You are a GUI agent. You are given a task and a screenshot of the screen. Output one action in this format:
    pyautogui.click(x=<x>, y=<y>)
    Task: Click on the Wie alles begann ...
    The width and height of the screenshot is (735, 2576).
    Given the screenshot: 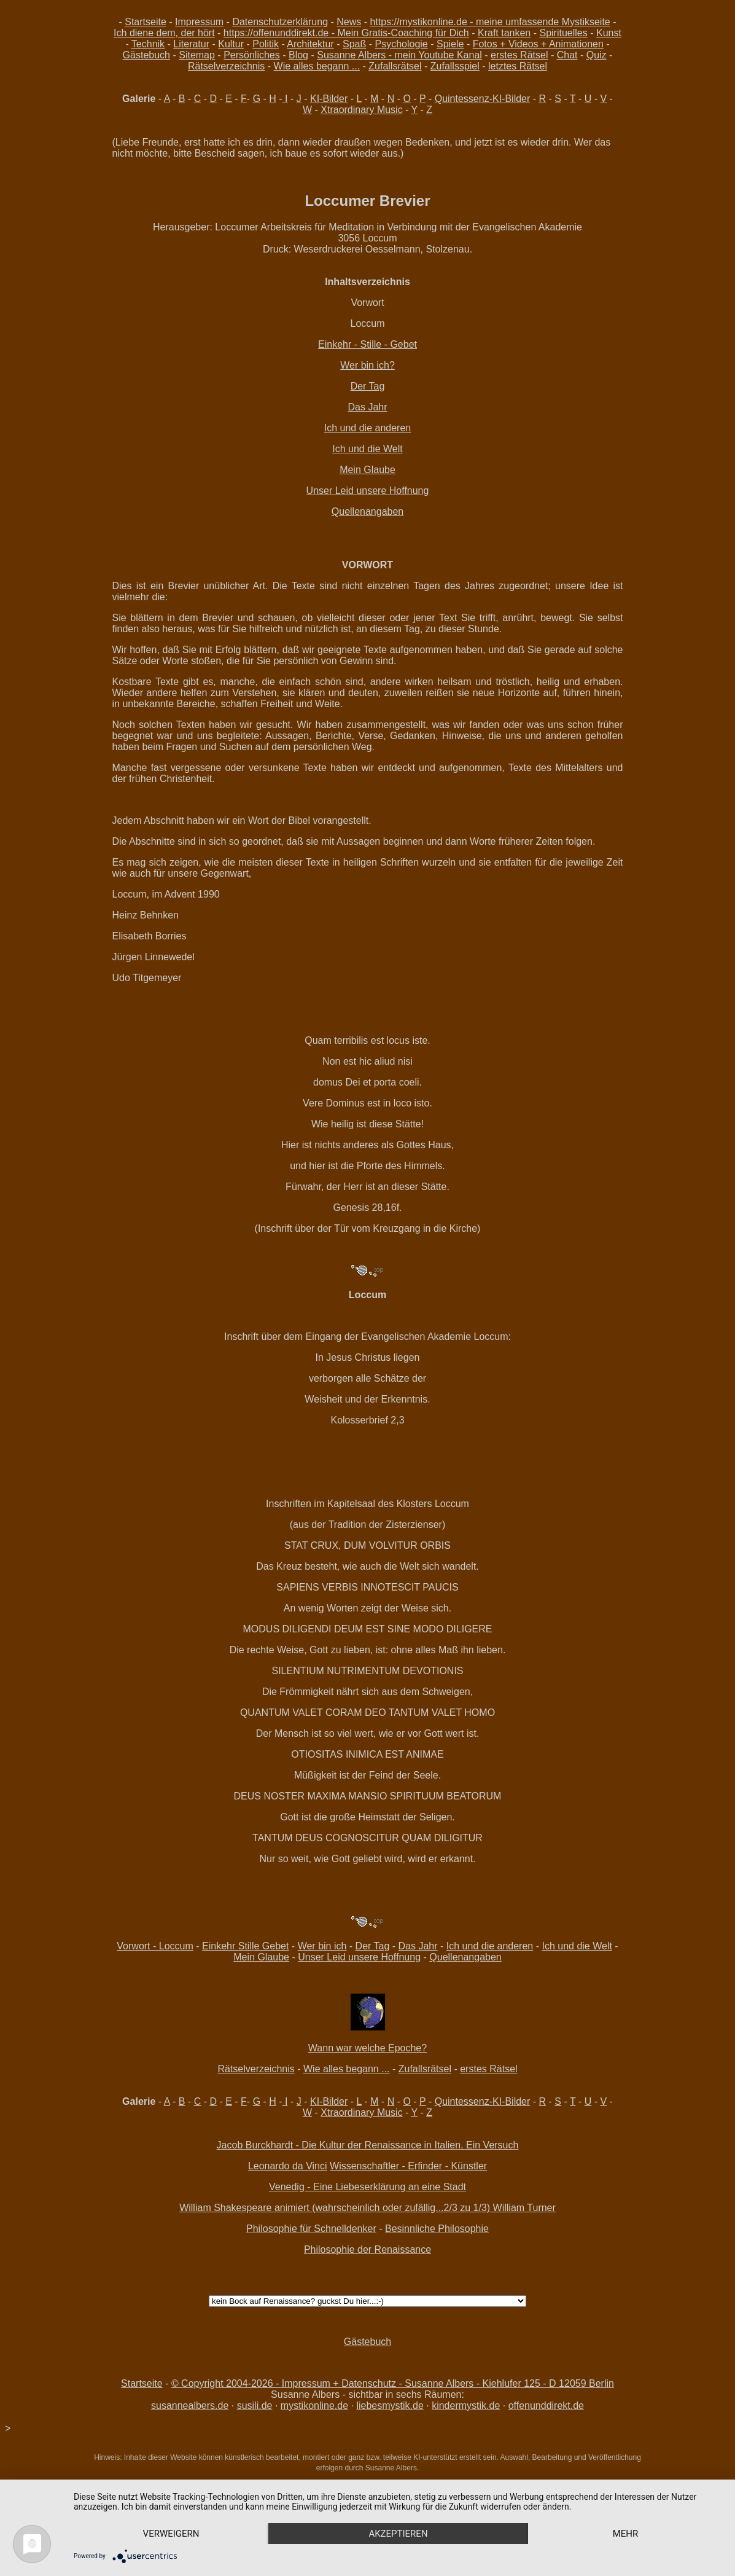 What is the action you would take?
    pyautogui.click(x=317, y=66)
    